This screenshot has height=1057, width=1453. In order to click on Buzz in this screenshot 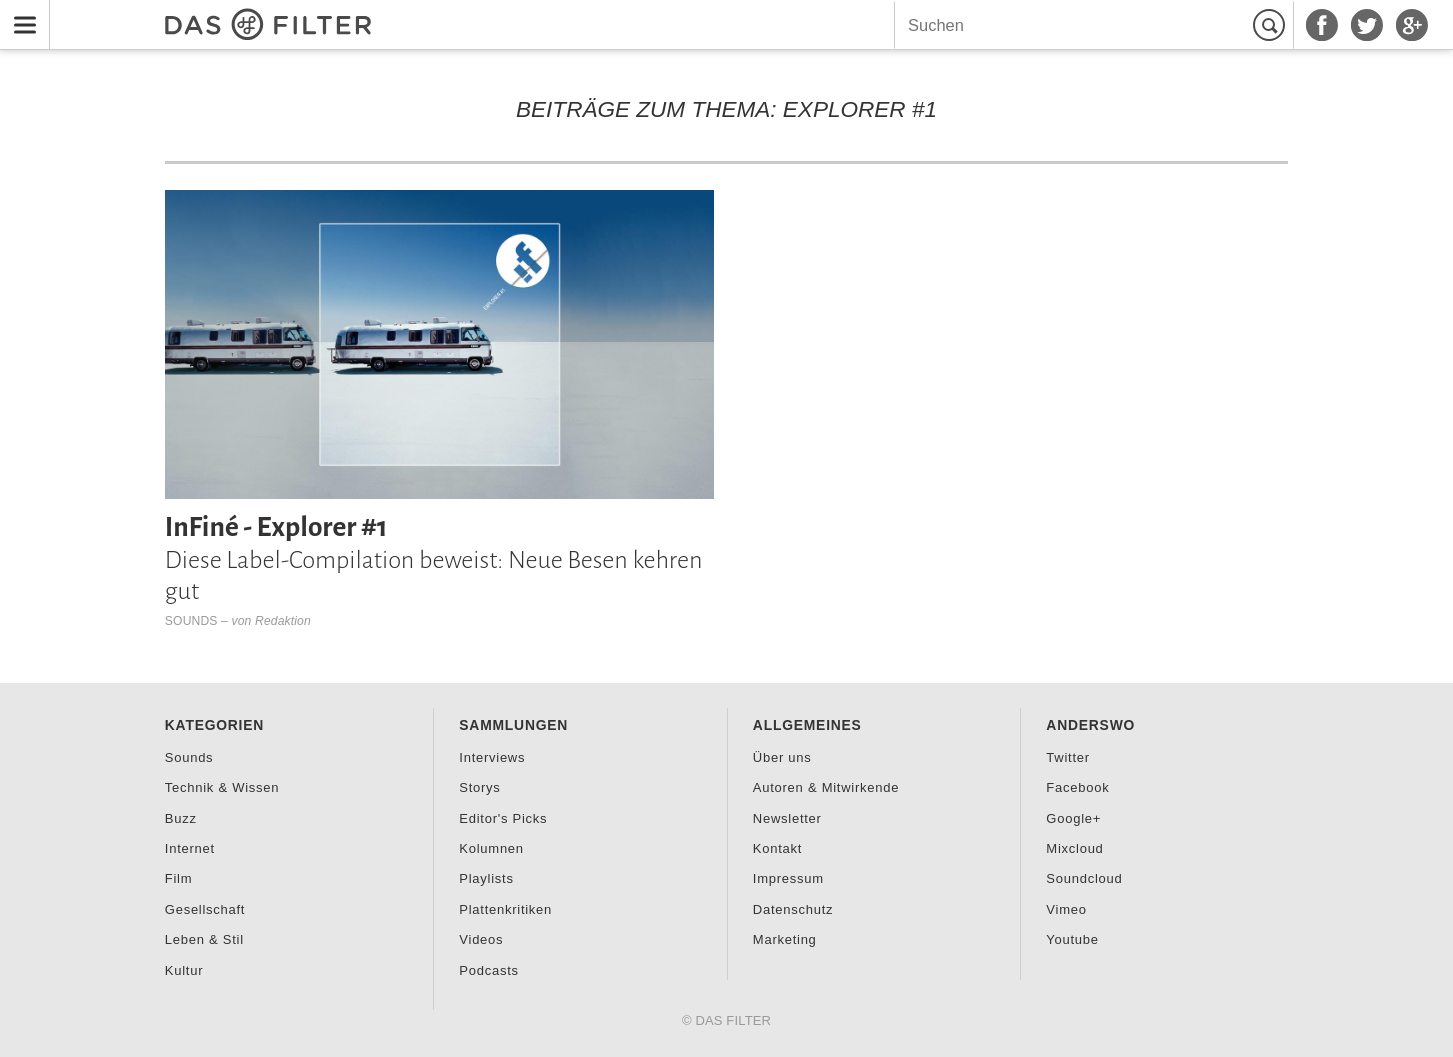, I will do `click(181, 818)`.